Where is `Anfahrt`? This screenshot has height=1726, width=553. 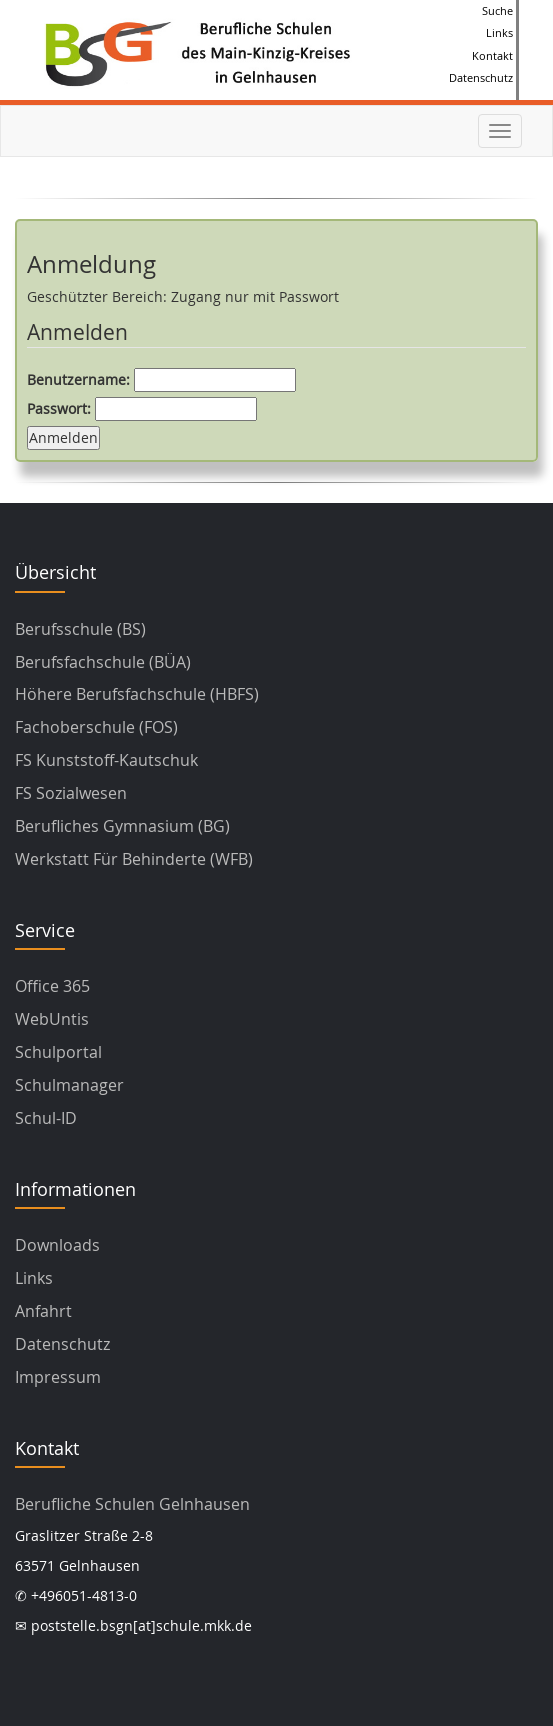 Anfahrt is located at coordinates (43, 1311).